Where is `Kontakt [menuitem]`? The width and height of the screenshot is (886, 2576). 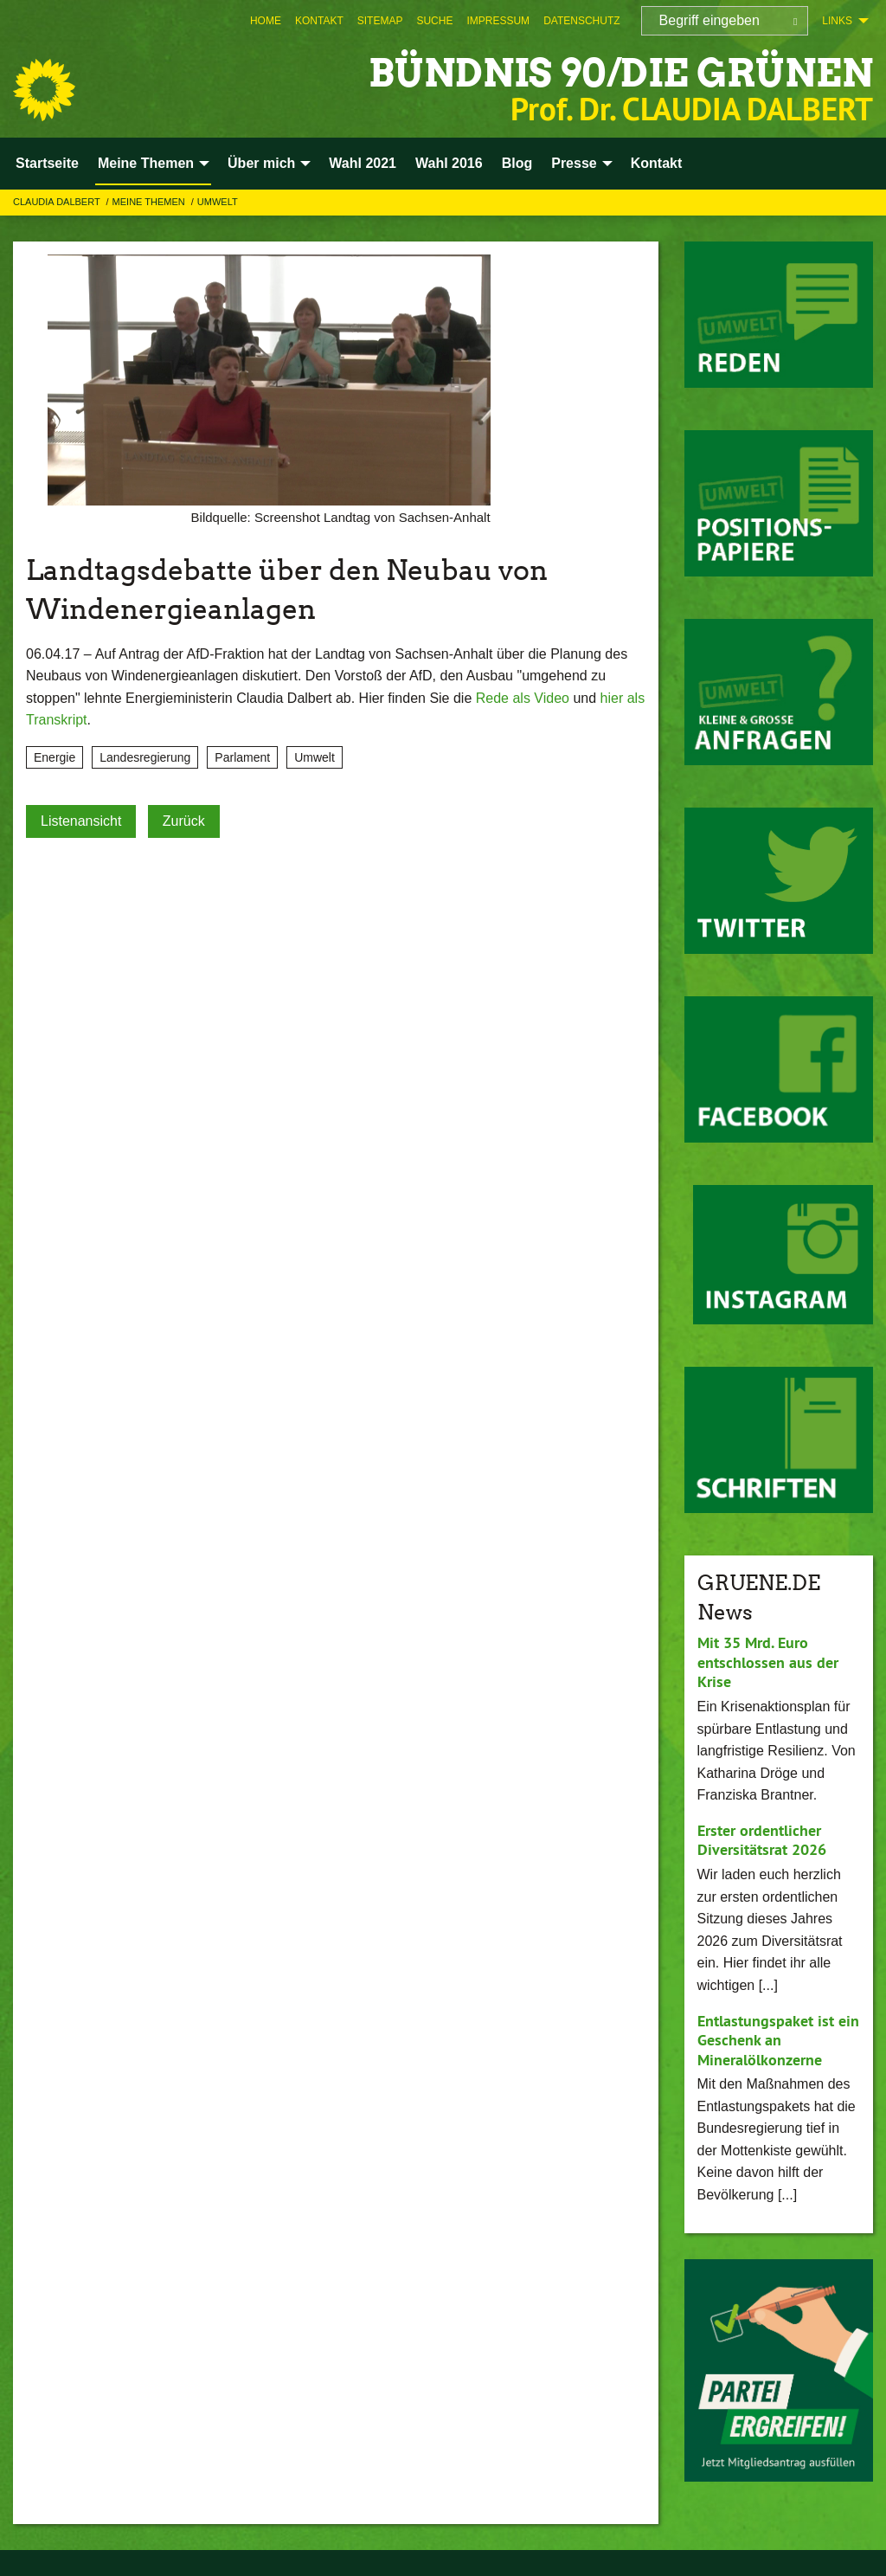 Kontakt [menuitem] is located at coordinates (657, 163).